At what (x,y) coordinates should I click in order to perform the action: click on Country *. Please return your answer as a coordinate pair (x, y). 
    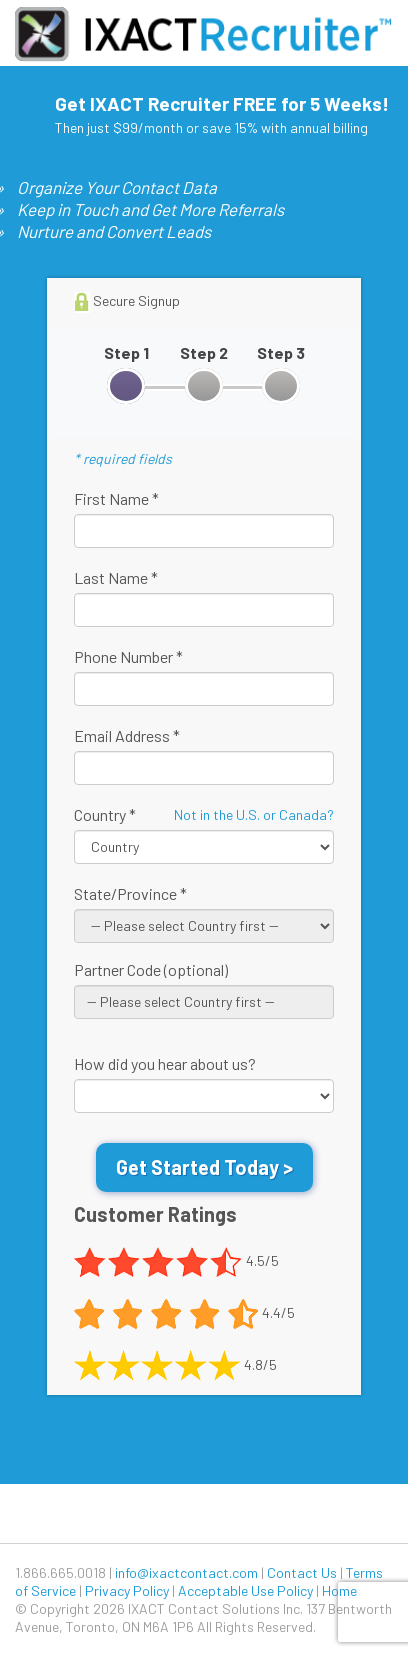
    Looking at the image, I should click on (105, 814).